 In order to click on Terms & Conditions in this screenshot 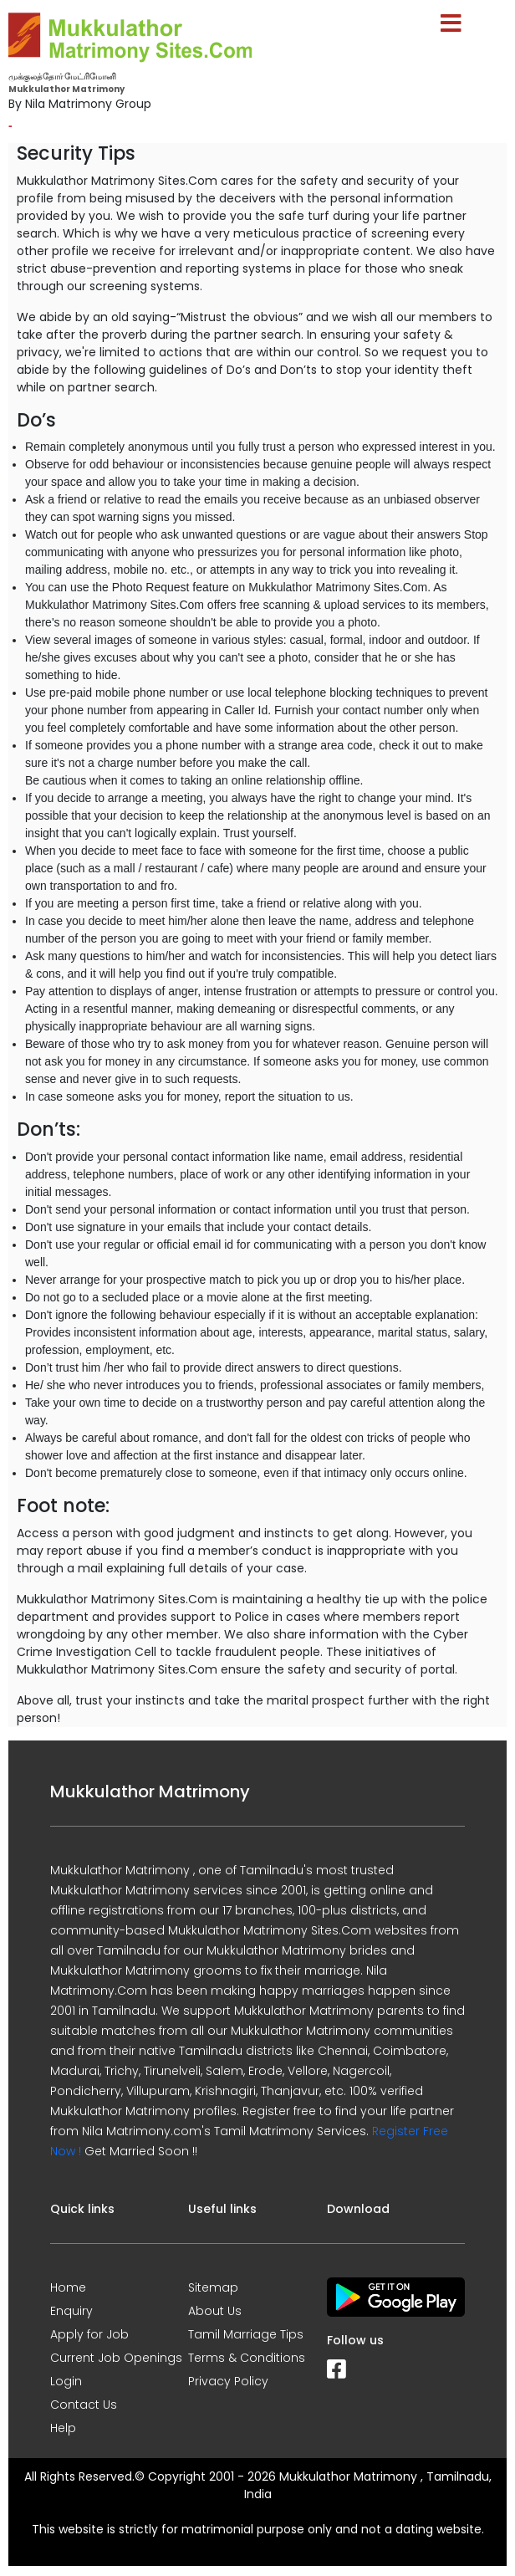, I will do `click(246, 2357)`.